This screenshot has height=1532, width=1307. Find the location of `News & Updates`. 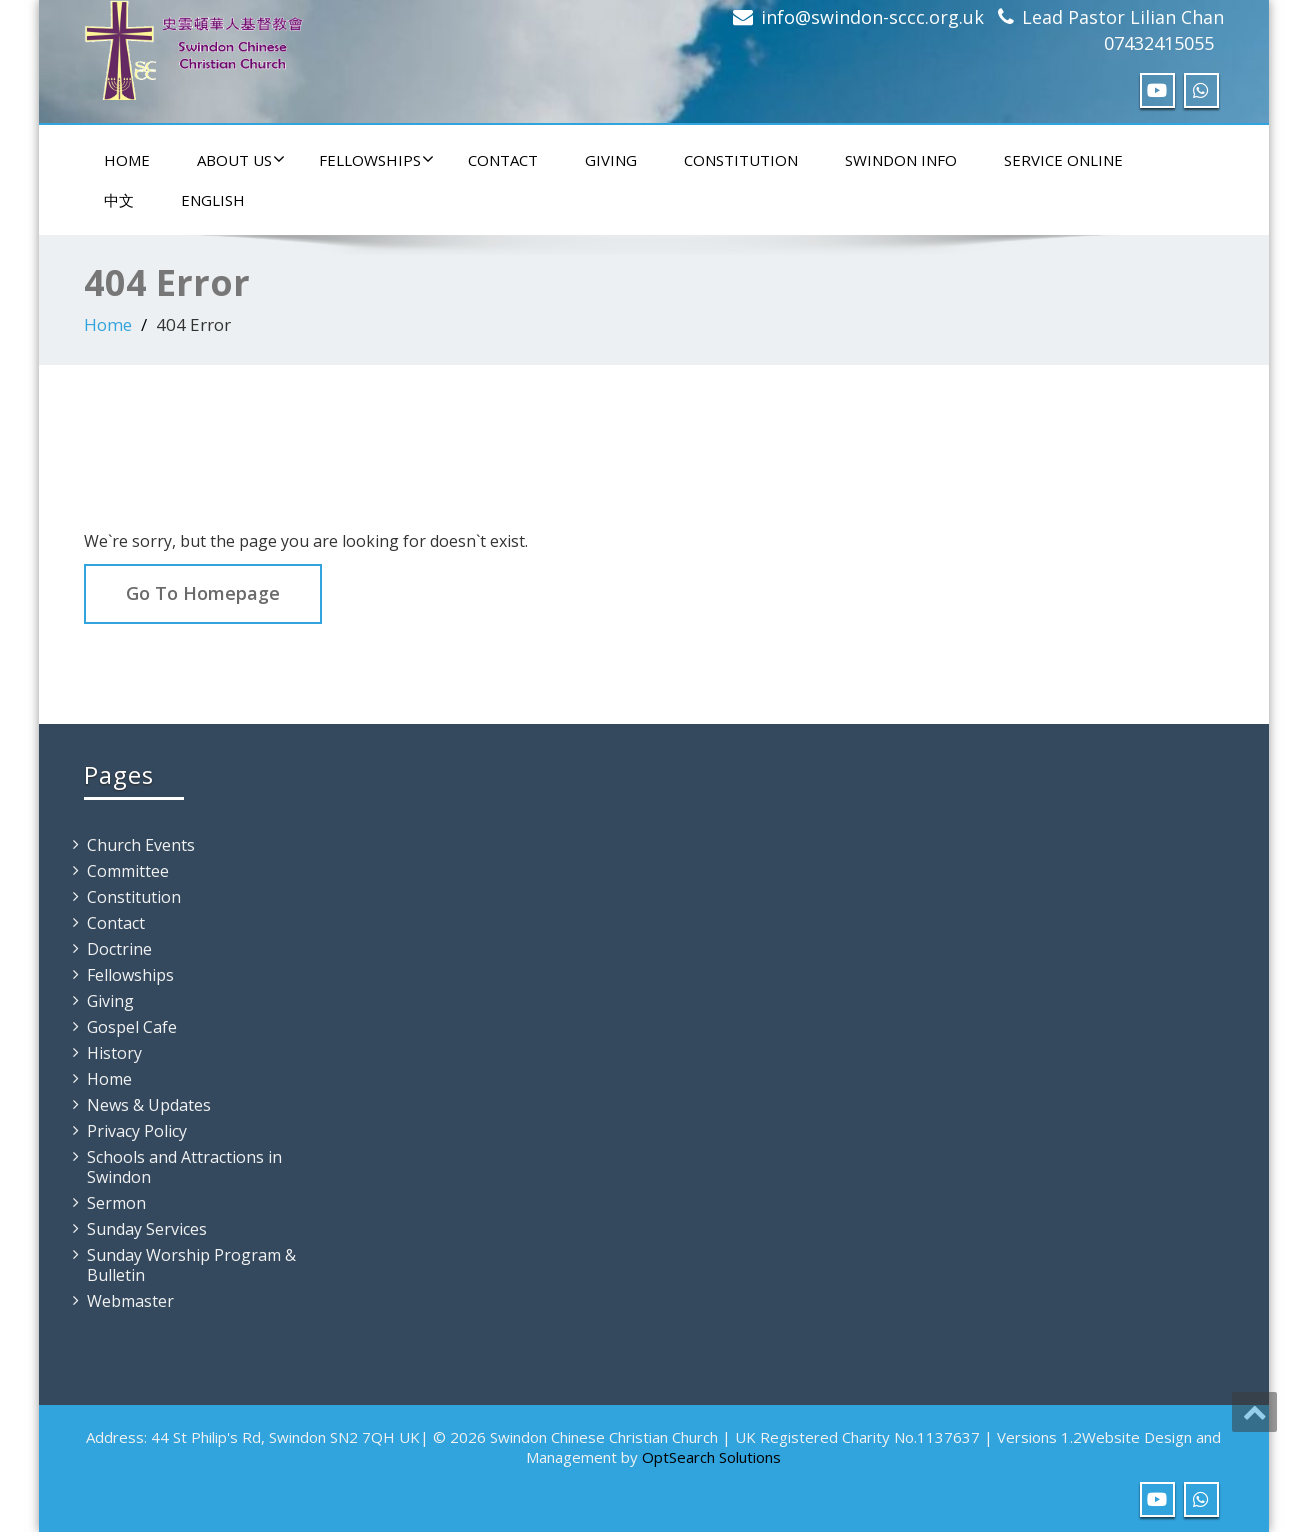

News & Updates is located at coordinates (149, 1105).